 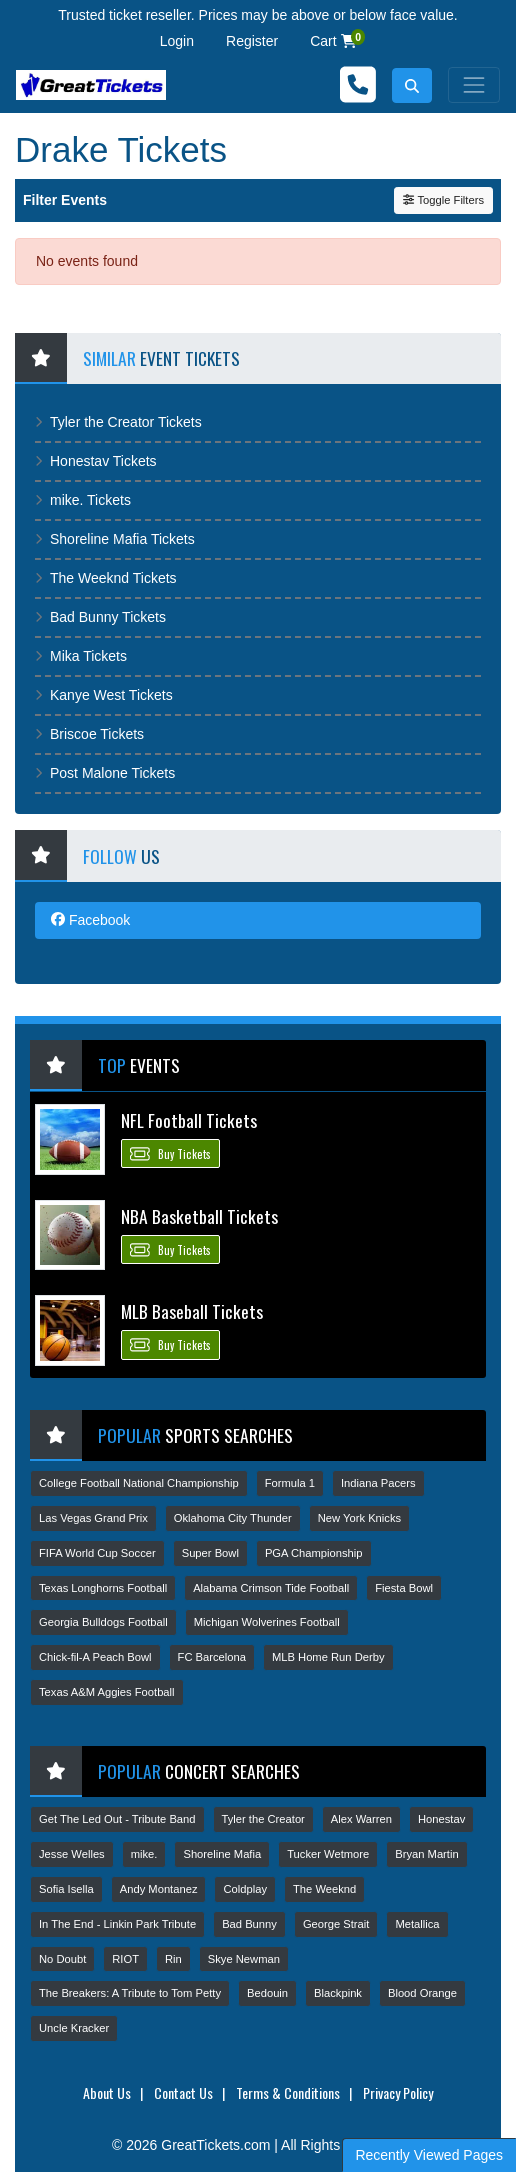 I want to click on Super Bowl, so click(x=210, y=1553).